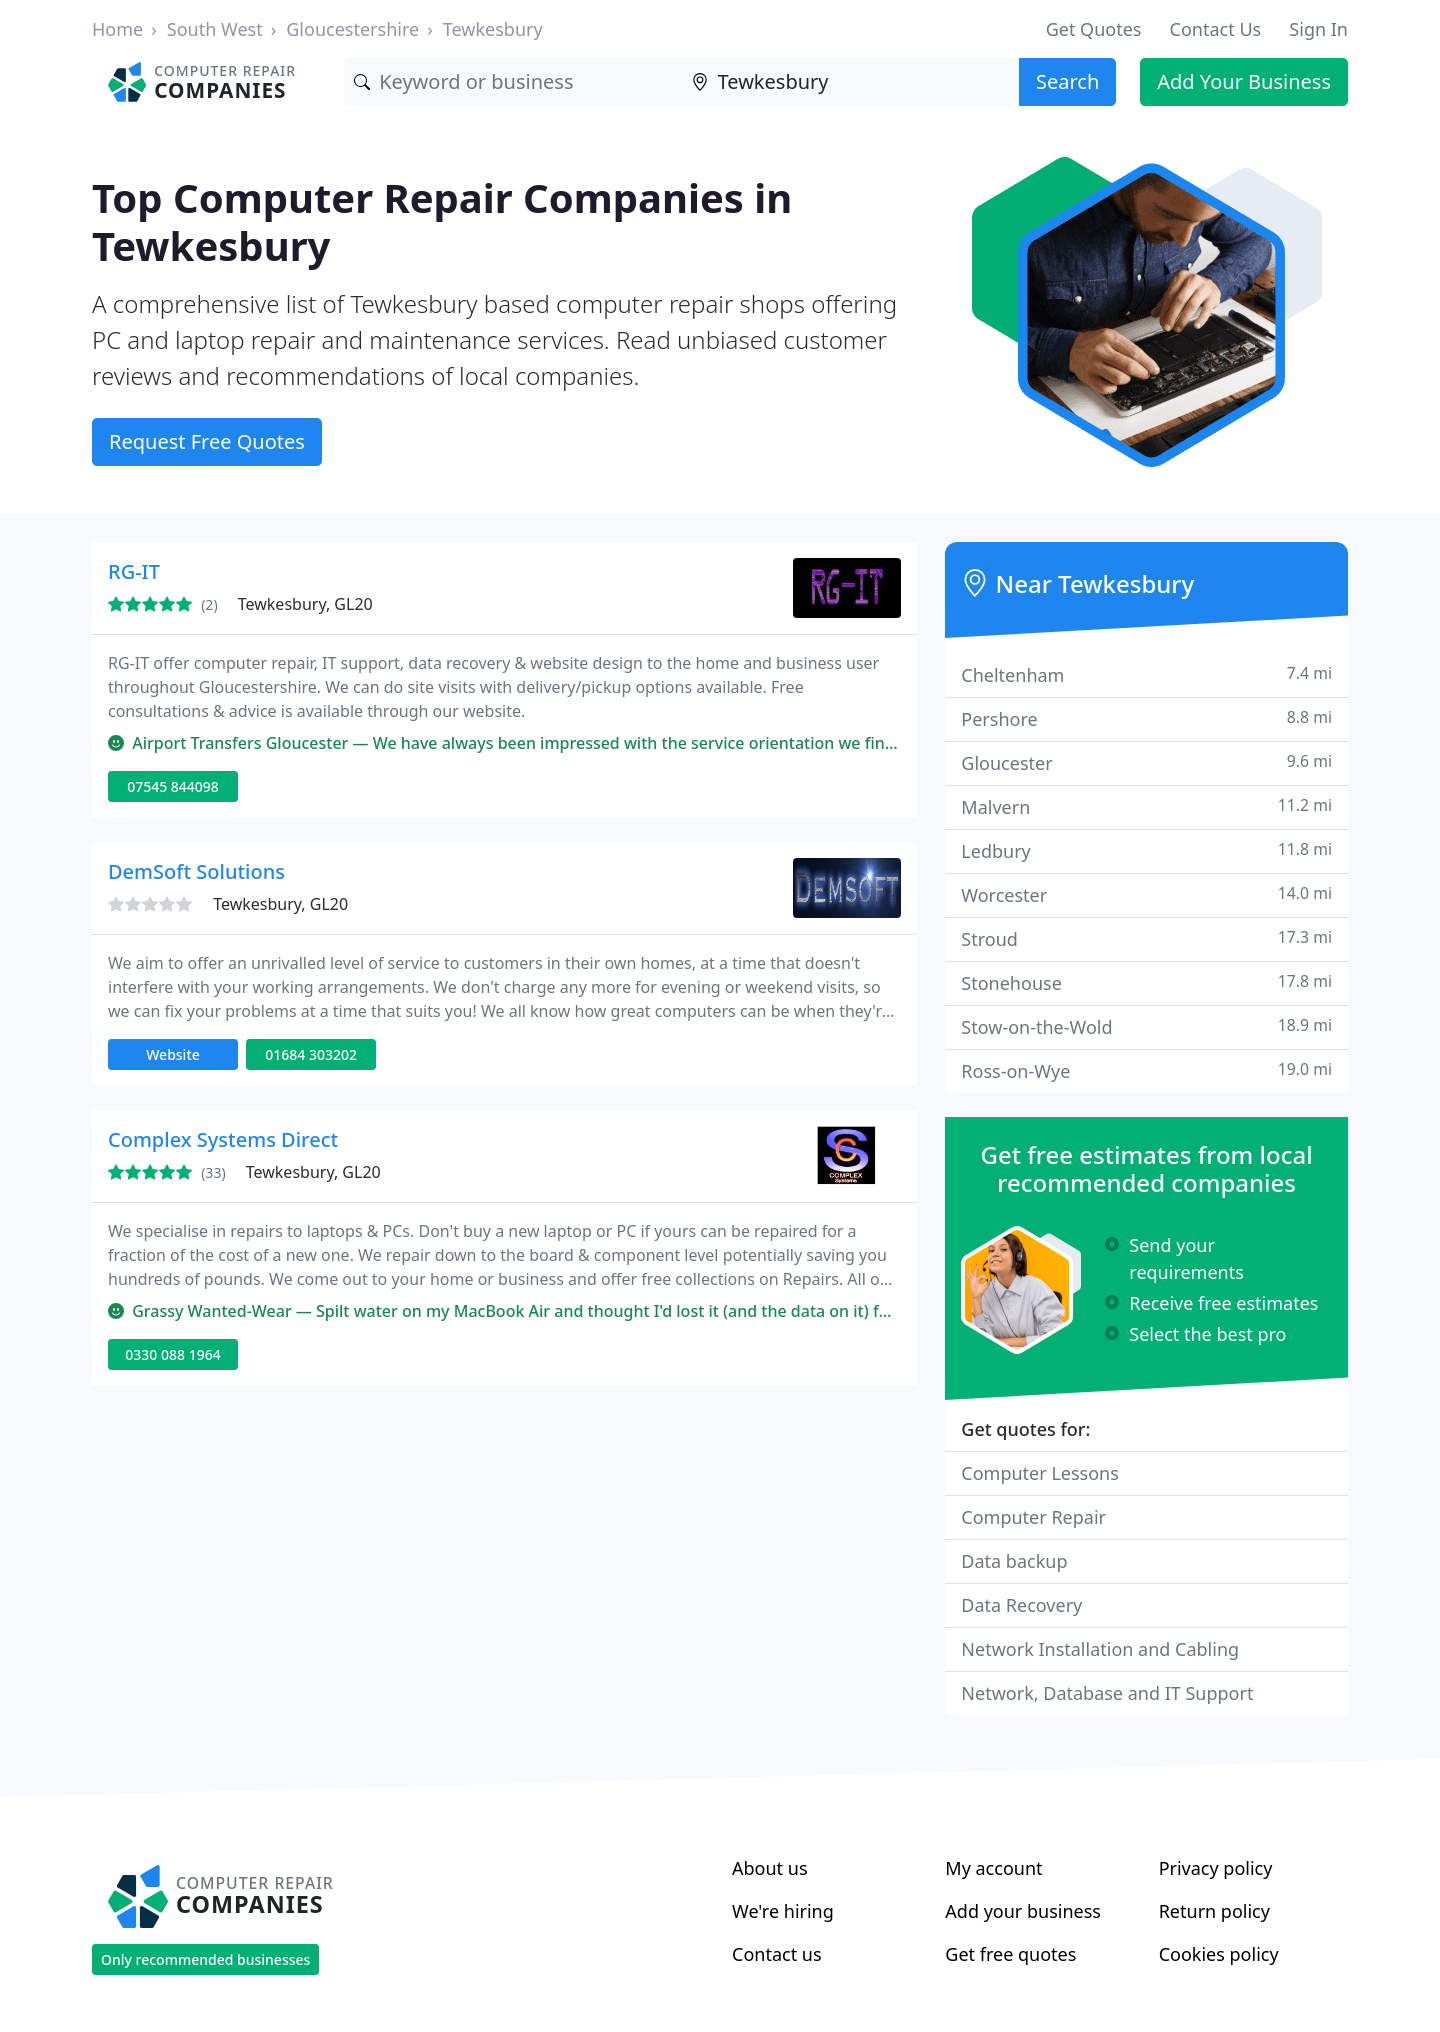  Describe the element at coordinates (305, 604) in the screenshot. I see `Tewkesbury, GL20` at that location.